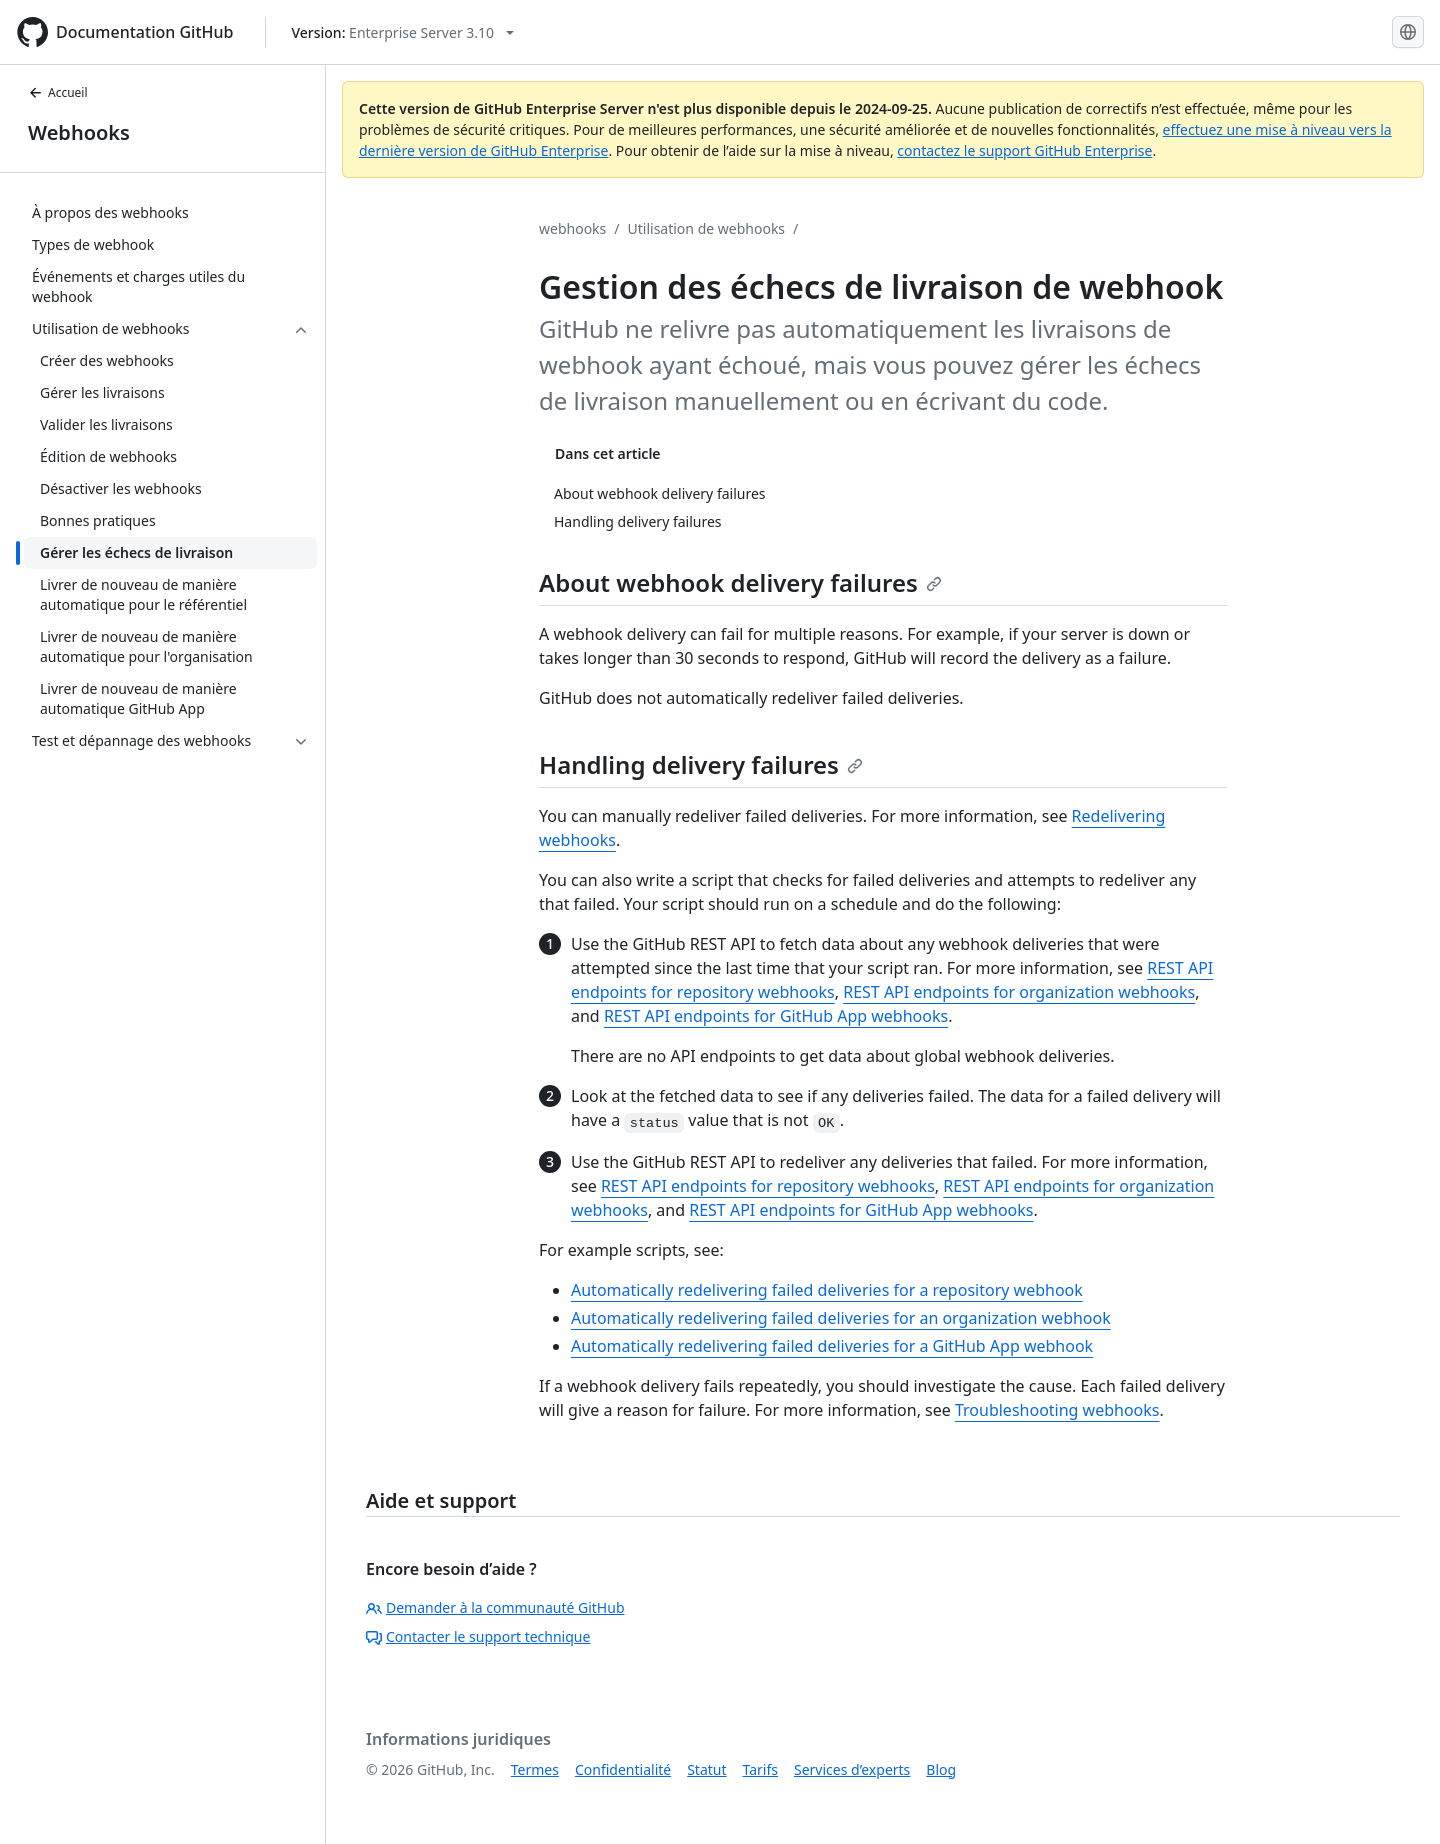 The height and width of the screenshot is (1844, 1440). Describe the element at coordinates (535, 1769) in the screenshot. I see `Termes` at that location.